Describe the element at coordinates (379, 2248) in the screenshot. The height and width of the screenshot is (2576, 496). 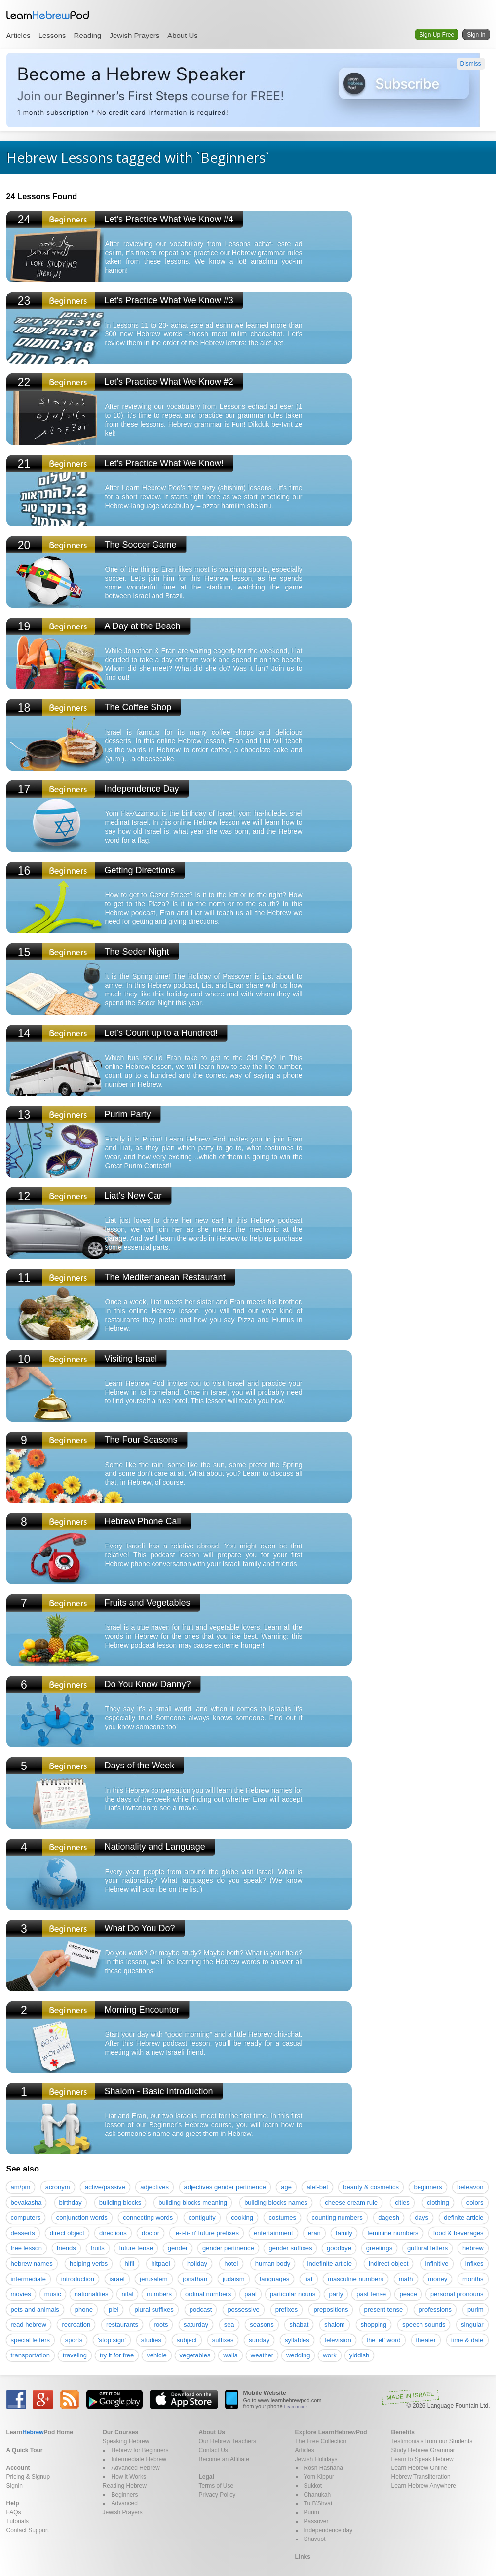
I see `greetings` at that location.